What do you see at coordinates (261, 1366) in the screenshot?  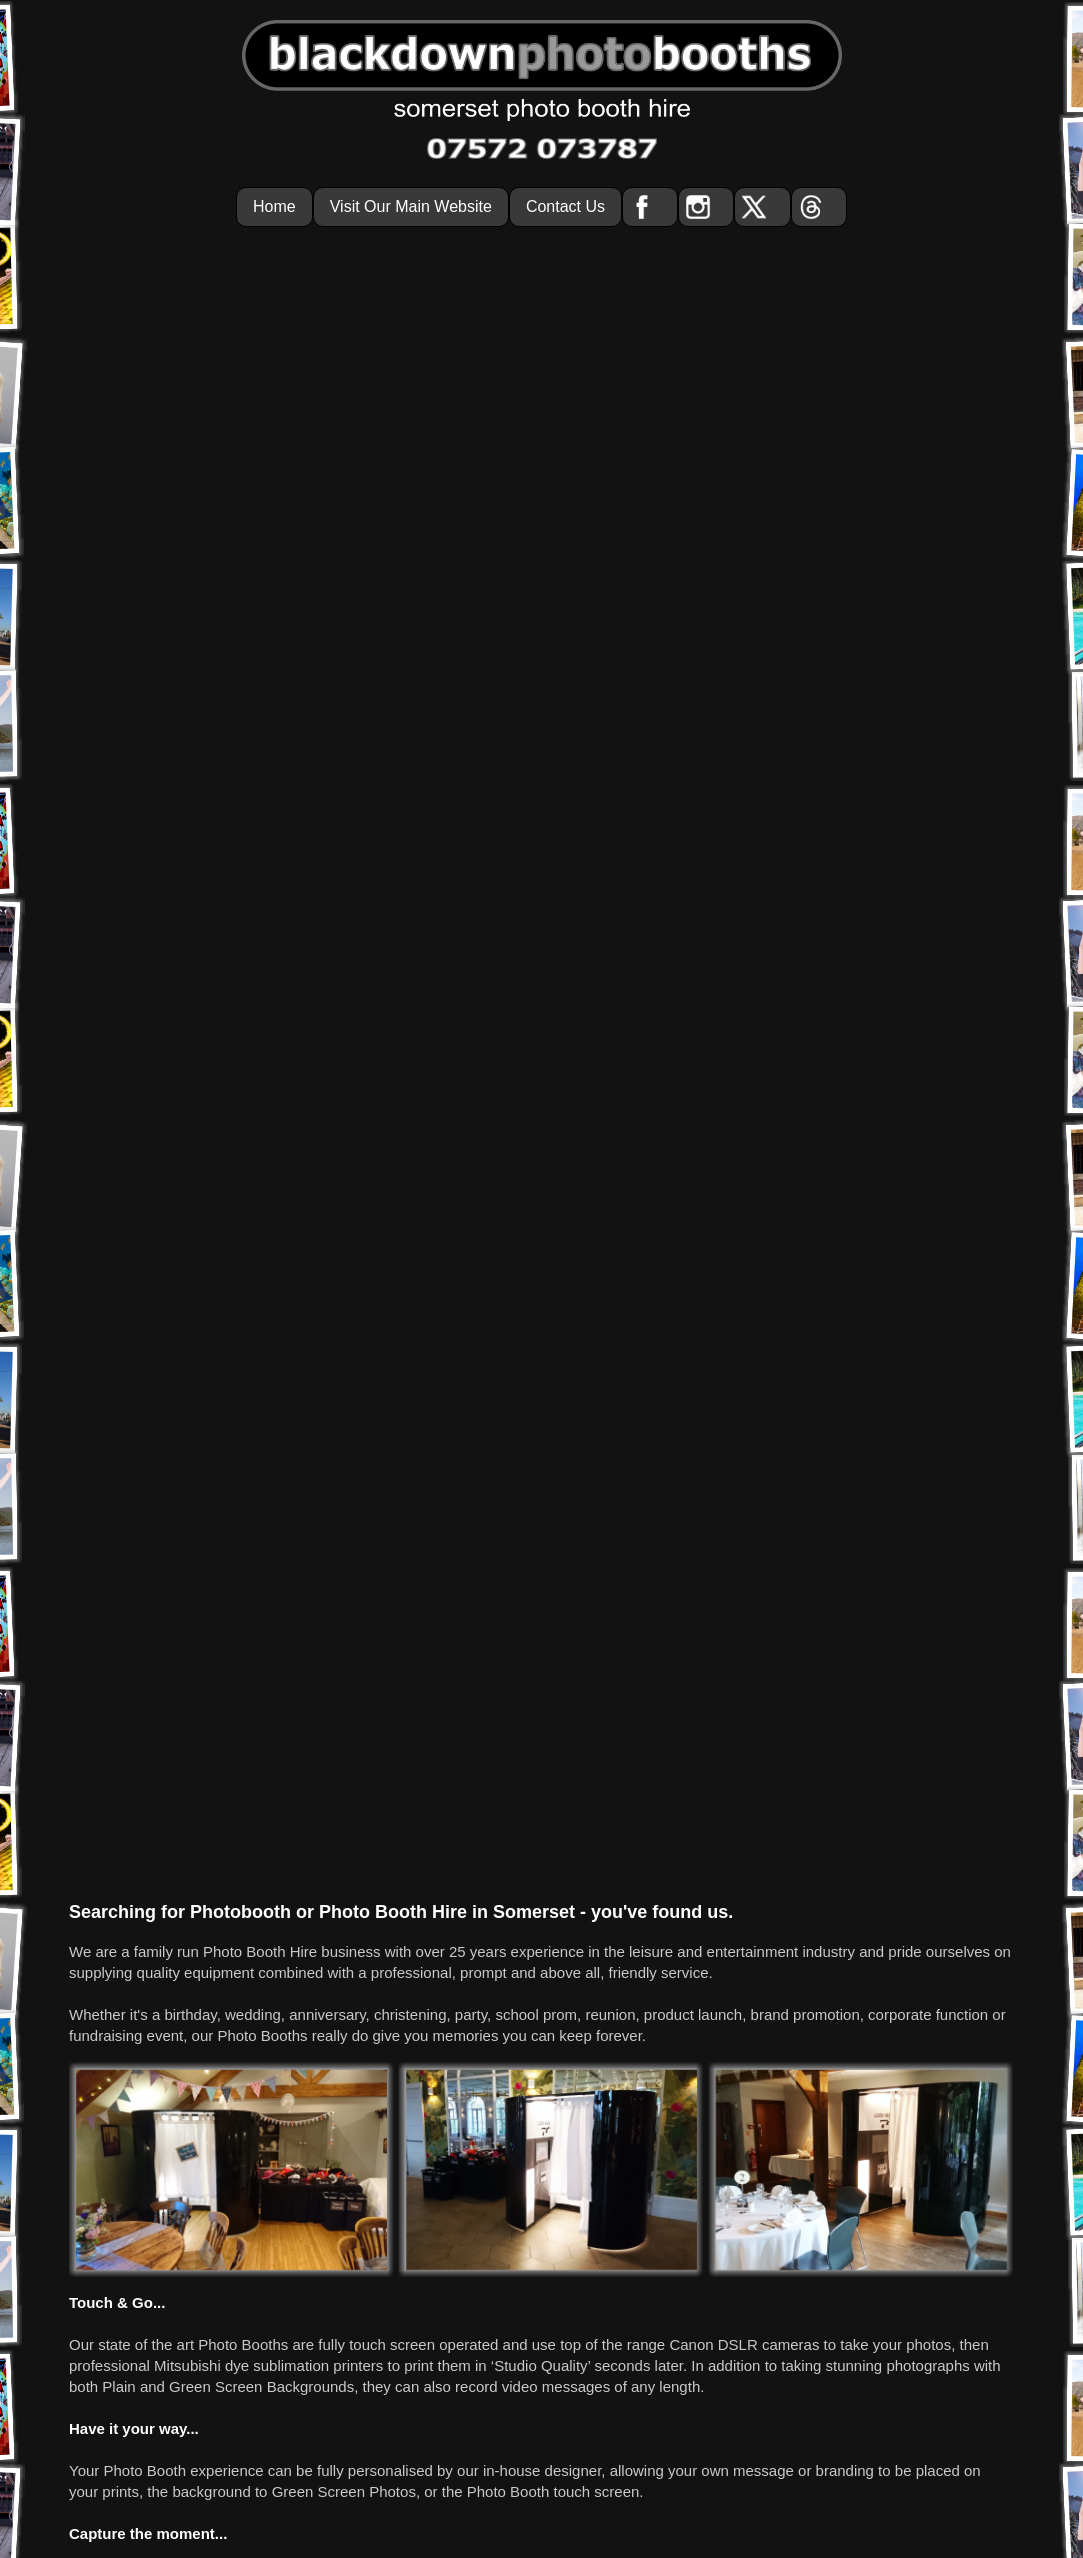 I see `Green Screen Backgrounds` at bounding box center [261, 1366].